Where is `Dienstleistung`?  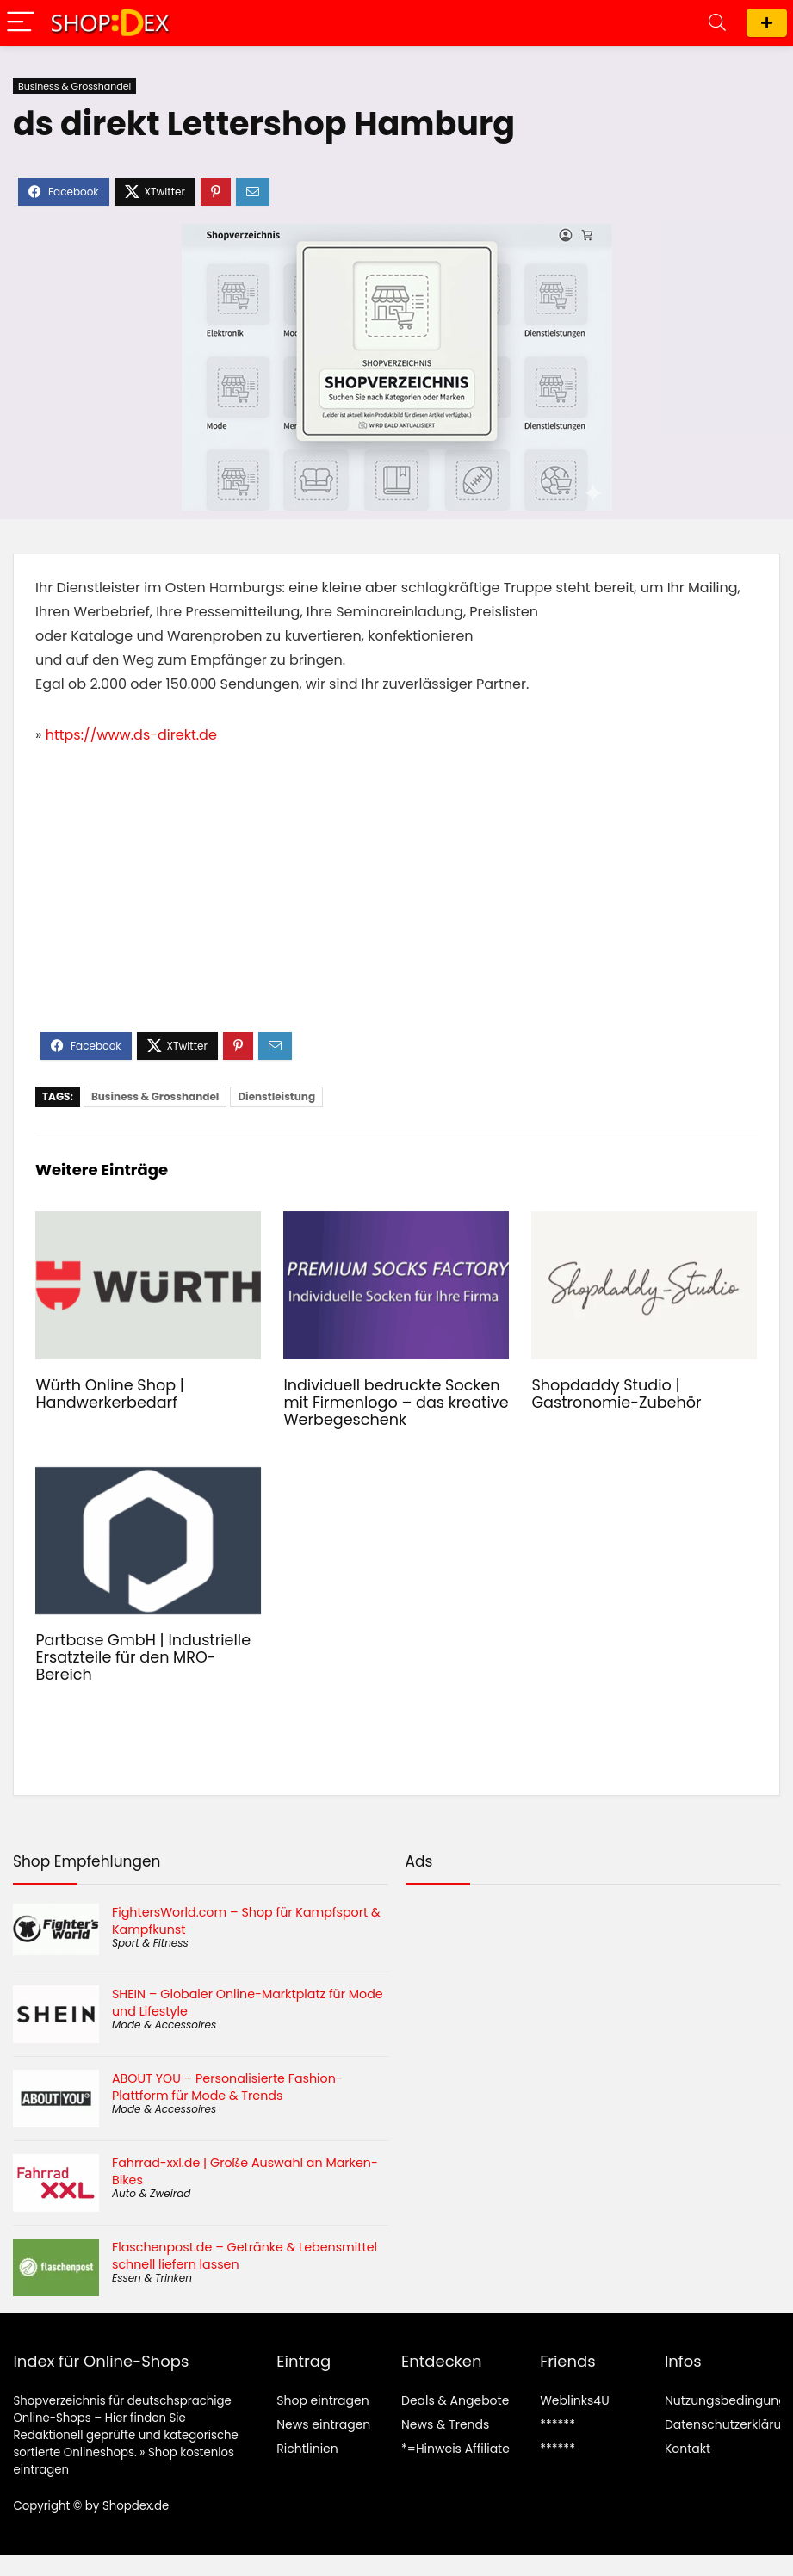
Dienstleistung is located at coordinates (276, 1096).